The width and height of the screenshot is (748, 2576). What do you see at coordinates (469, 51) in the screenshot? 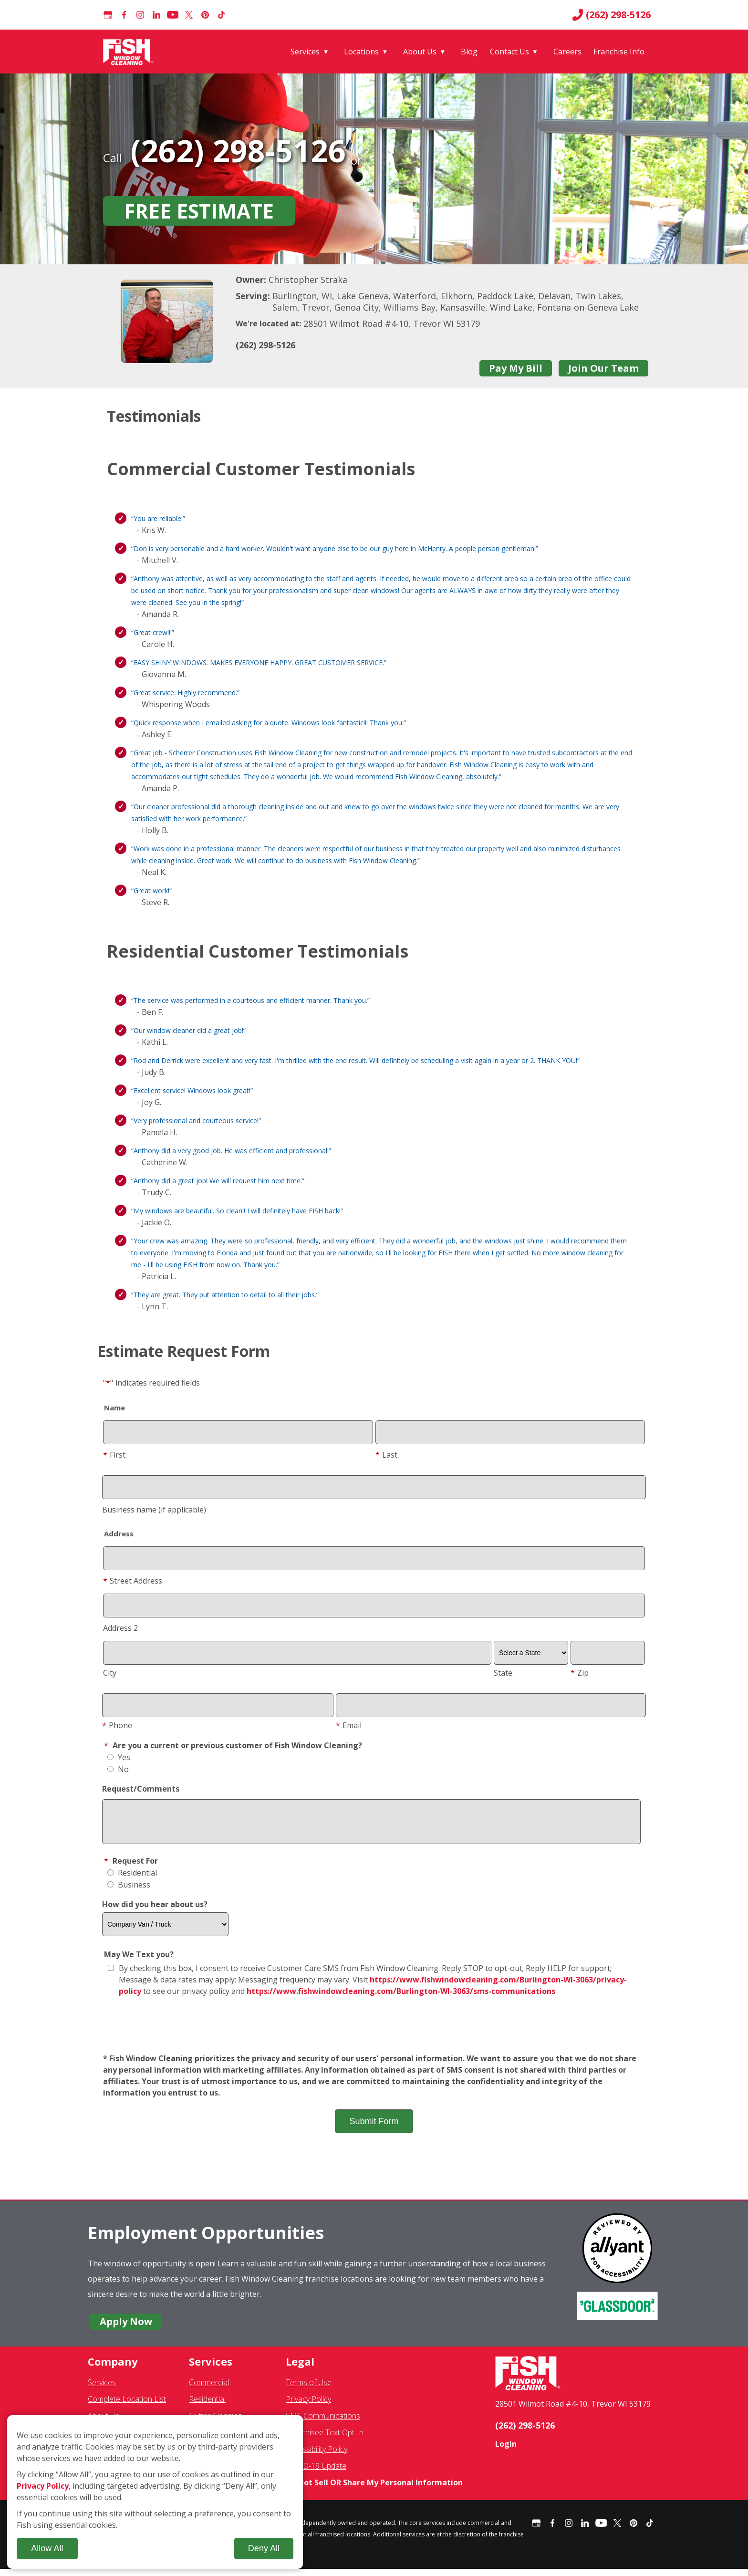
I see `Blog` at bounding box center [469, 51].